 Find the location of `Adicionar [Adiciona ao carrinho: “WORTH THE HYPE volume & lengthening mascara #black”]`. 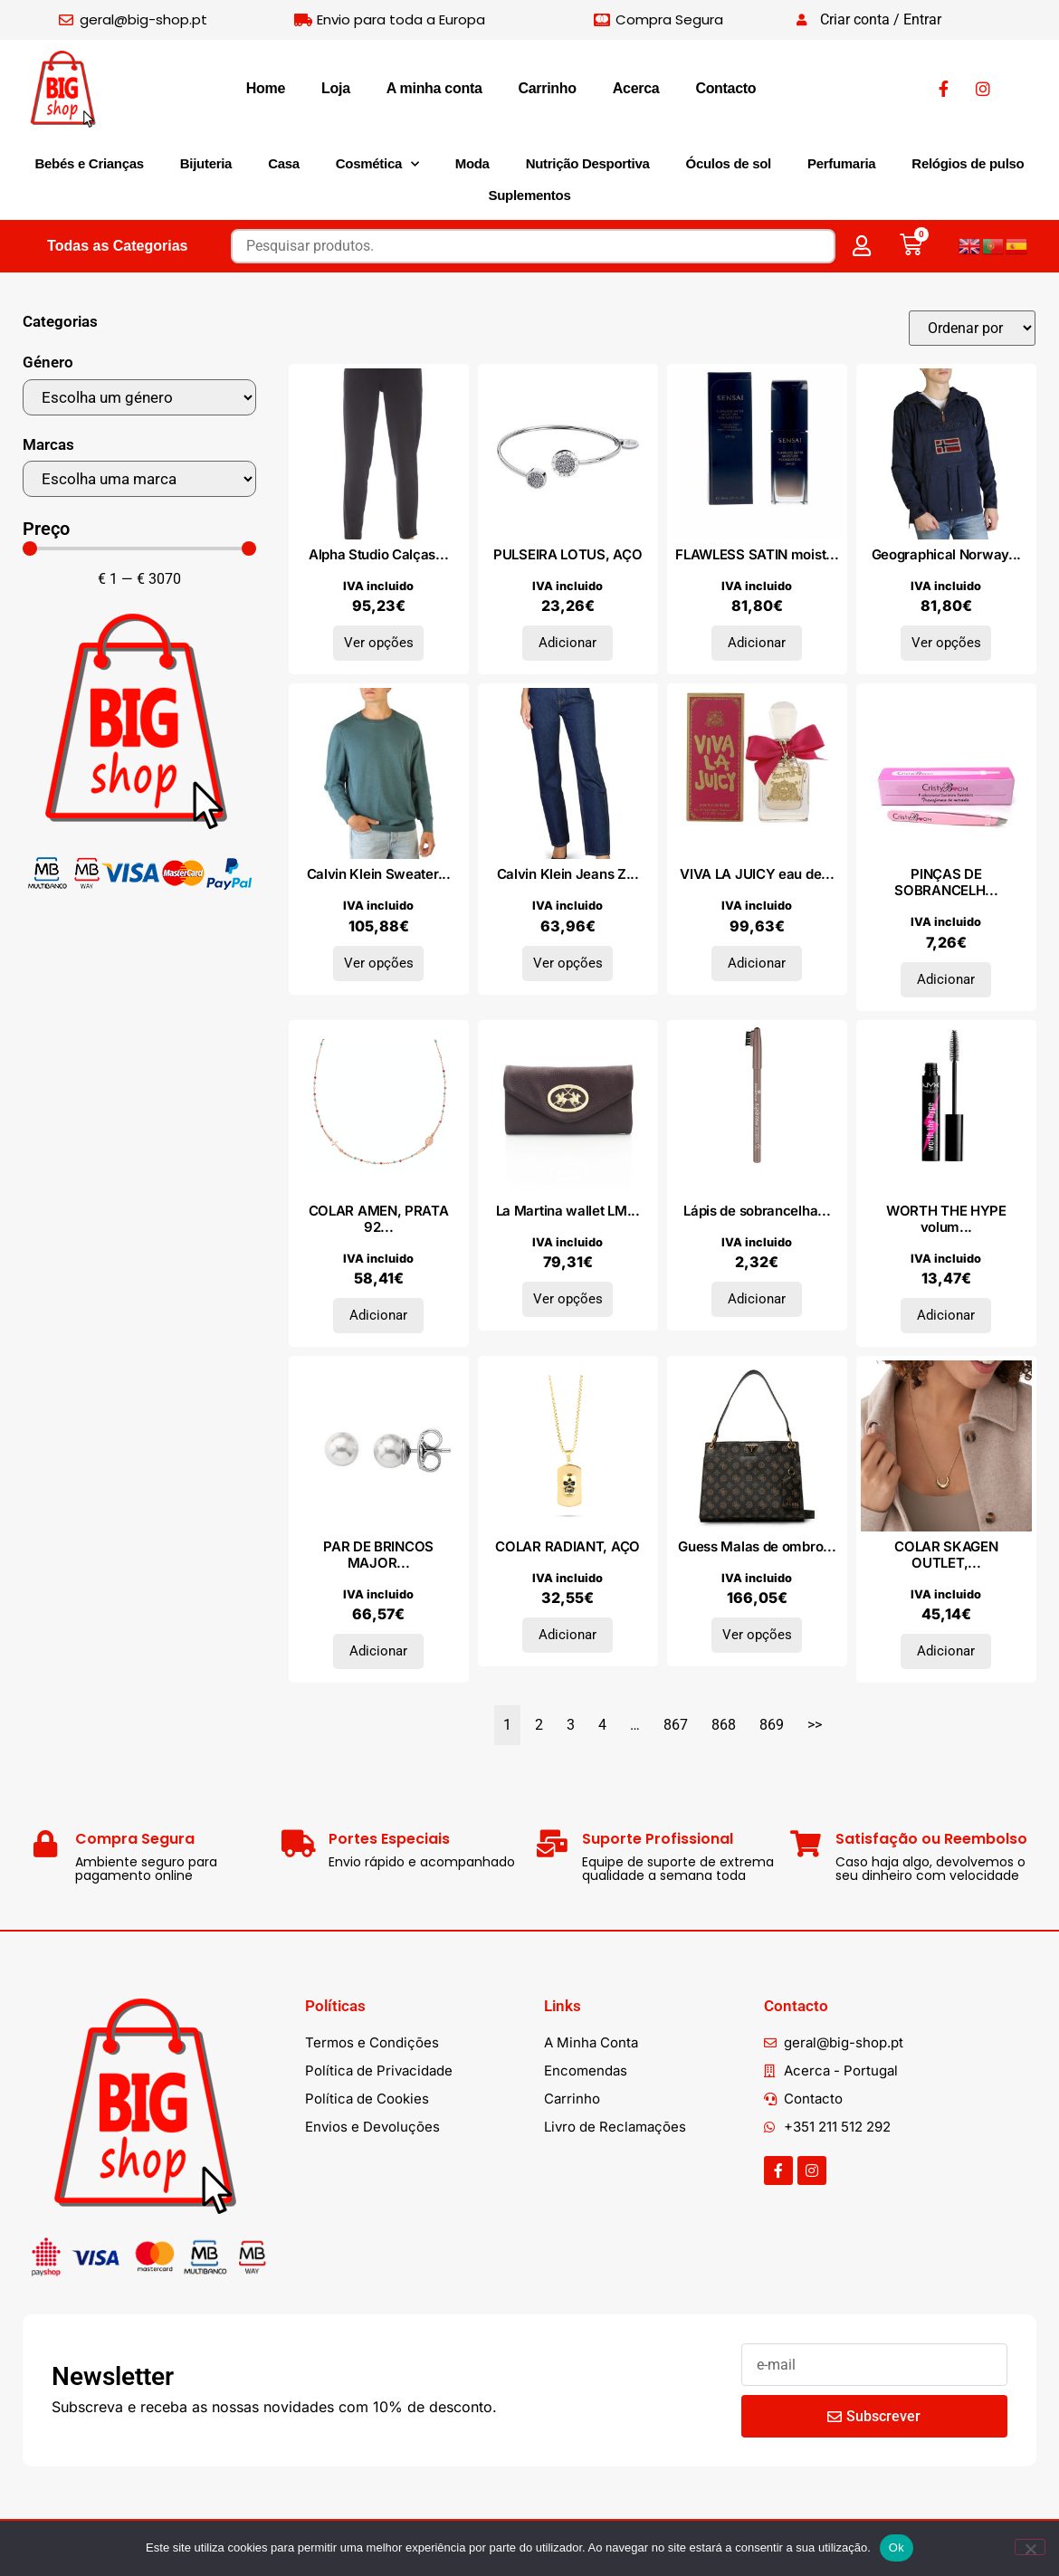

Adicionar [Adiciona ao carrinho: “WORTH THE HYPE volume & lengthening mascara #black”] is located at coordinates (946, 1315).